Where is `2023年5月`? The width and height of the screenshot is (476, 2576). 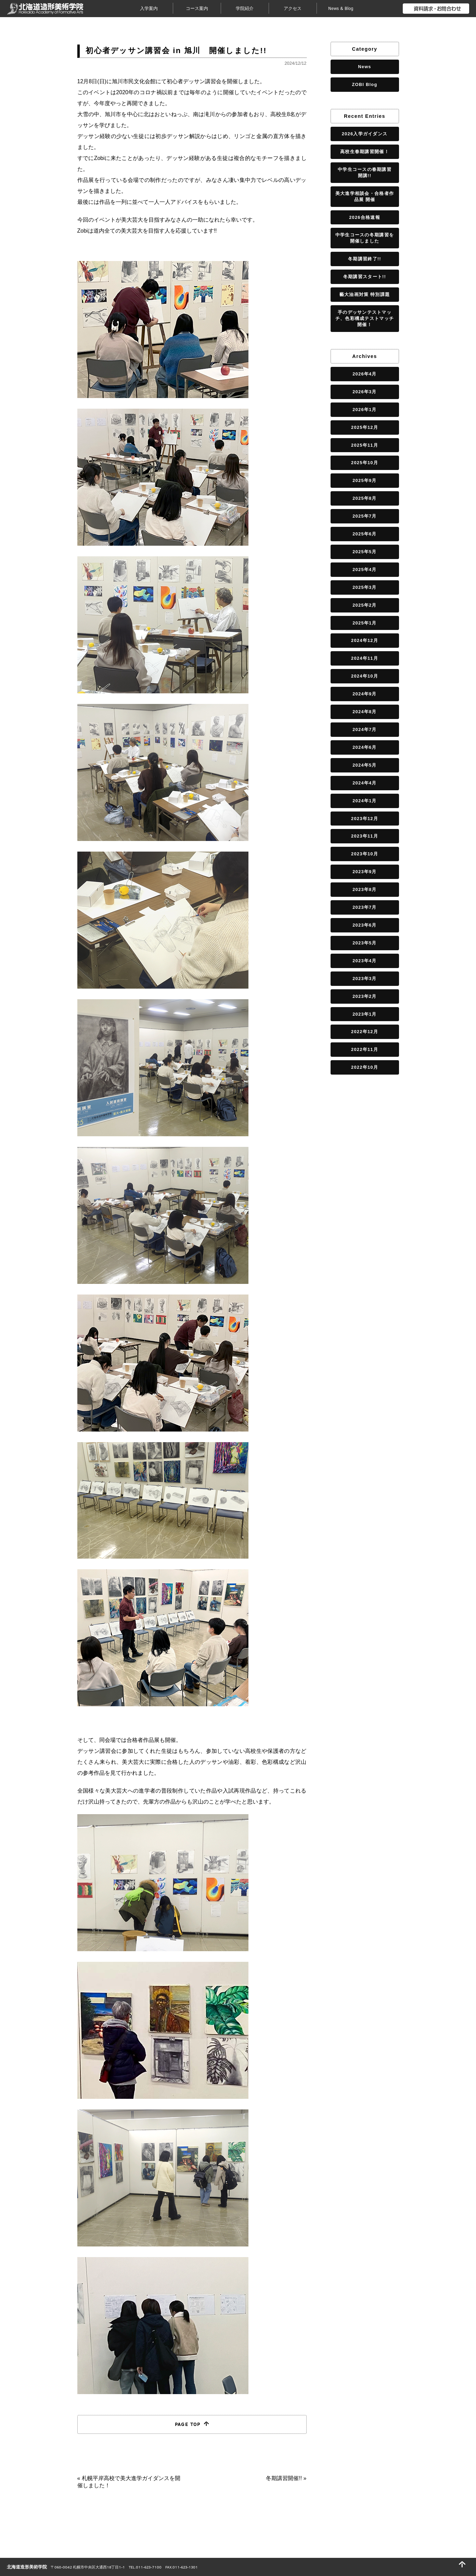 2023年5月 is located at coordinates (364, 942).